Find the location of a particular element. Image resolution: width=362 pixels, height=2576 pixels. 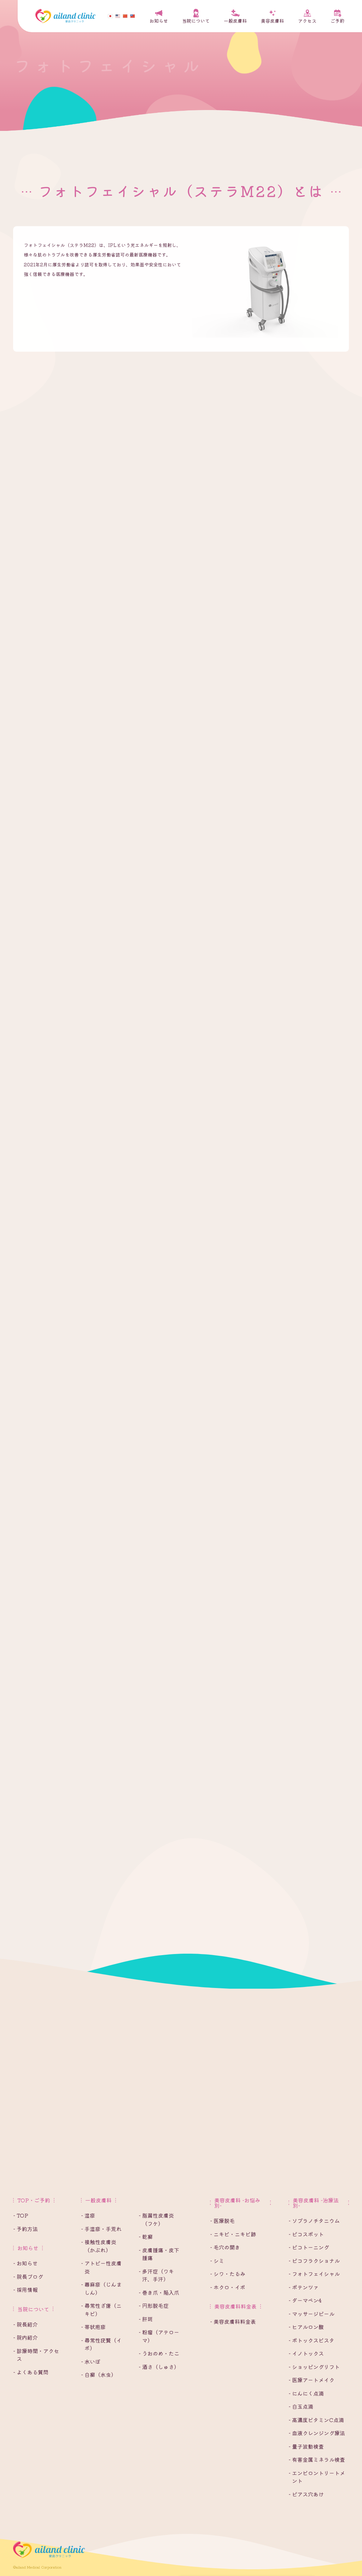

- ピコフラクショナル is located at coordinates (314, 2260).